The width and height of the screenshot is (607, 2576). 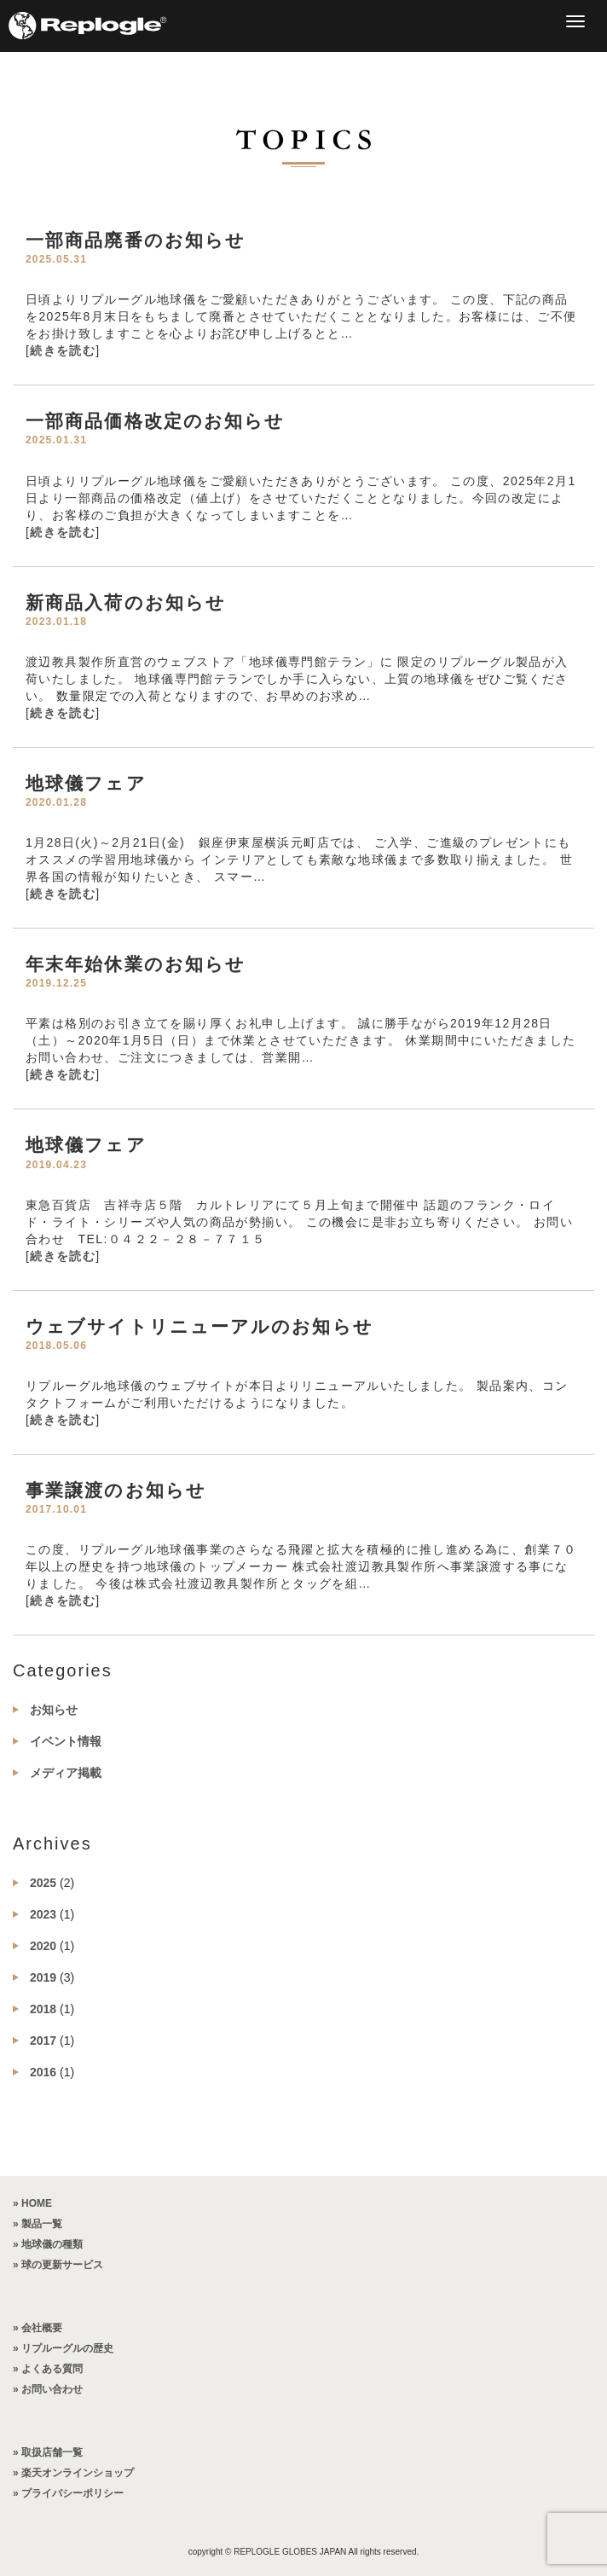 What do you see at coordinates (32, 2203) in the screenshot?
I see `» HOME` at bounding box center [32, 2203].